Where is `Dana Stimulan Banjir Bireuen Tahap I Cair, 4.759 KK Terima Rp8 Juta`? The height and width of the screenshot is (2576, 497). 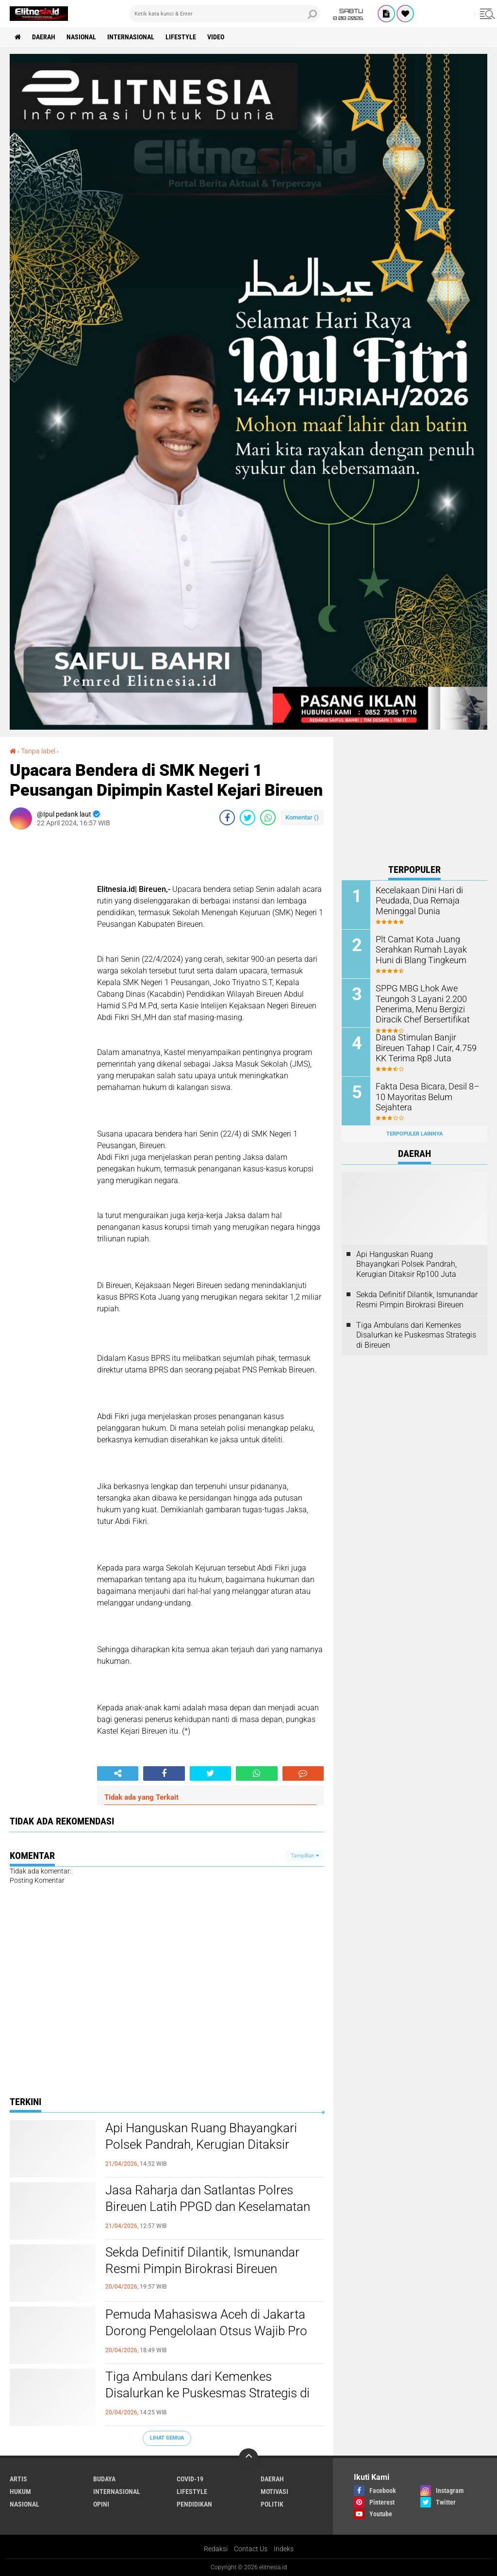 Dana Stimulan Banjir Bireuen Tahap I Cair, 4.759 KK Terima Rp8 Juta is located at coordinates (426, 1047).